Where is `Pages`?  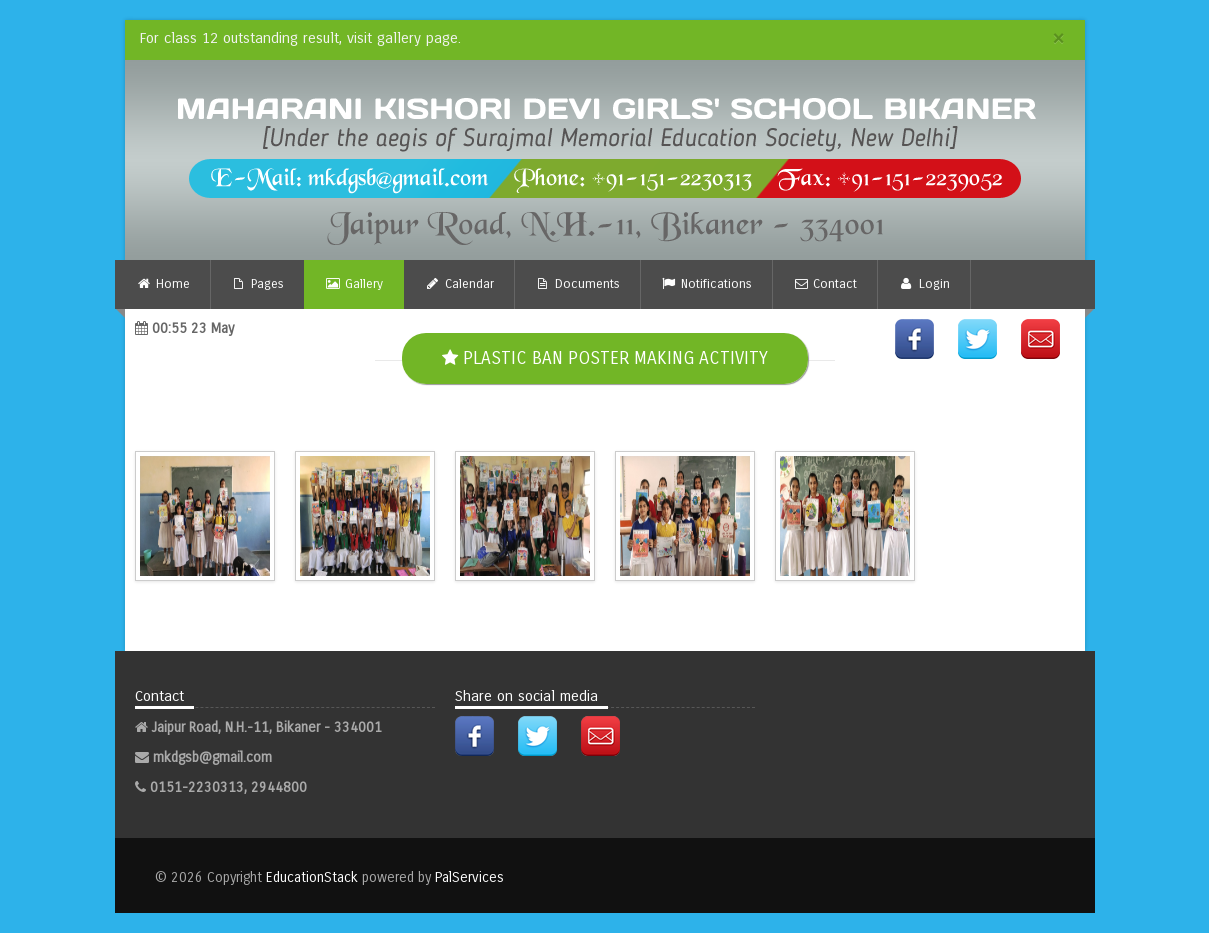
Pages is located at coordinates (257, 284).